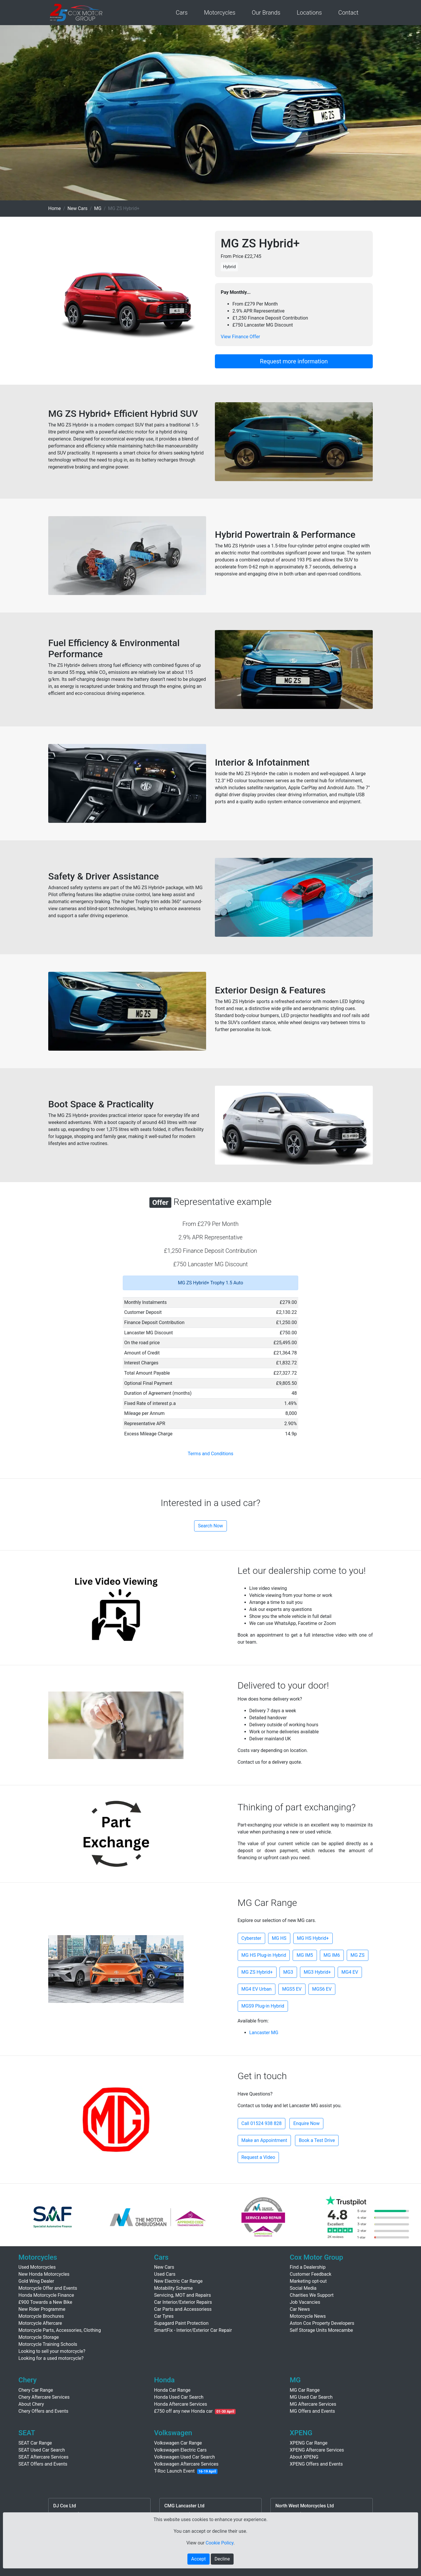 The height and width of the screenshot is (2576, 421). Describe the element at coordinates (304, 2457) in the screenshot. I see `About XPENG` at that location.